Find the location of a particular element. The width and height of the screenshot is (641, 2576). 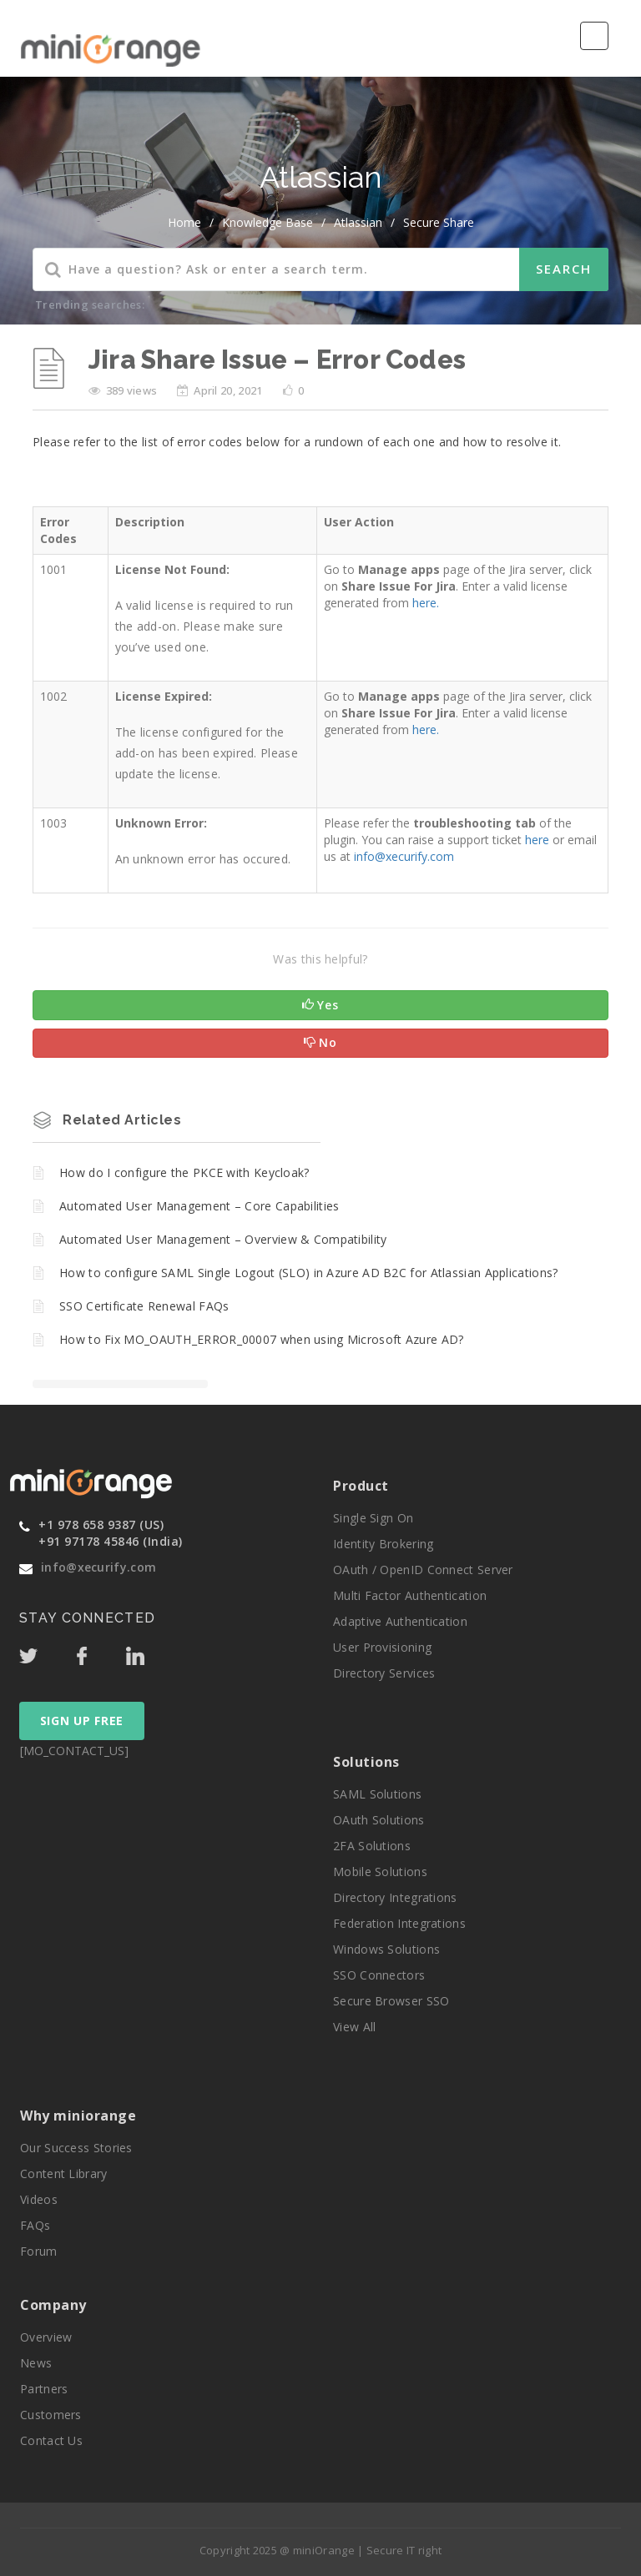

SAML Solutions is located at coordinates (377, 1794).